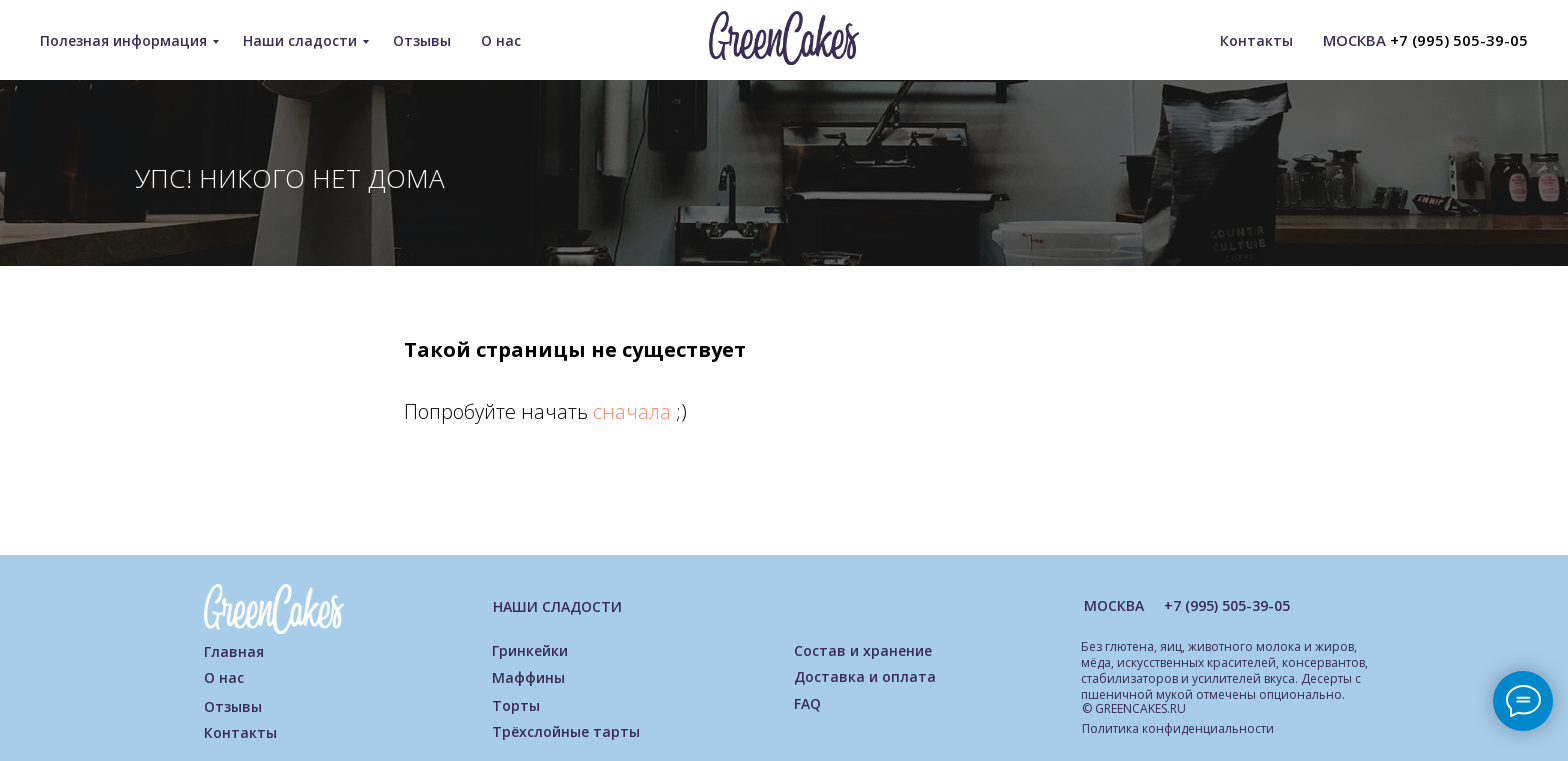 Image resolution: width=1568 pixels, height=761 pixels. Describe the element at coordinates (528, 677) in the screenshot. I see `Маффины` at that location.